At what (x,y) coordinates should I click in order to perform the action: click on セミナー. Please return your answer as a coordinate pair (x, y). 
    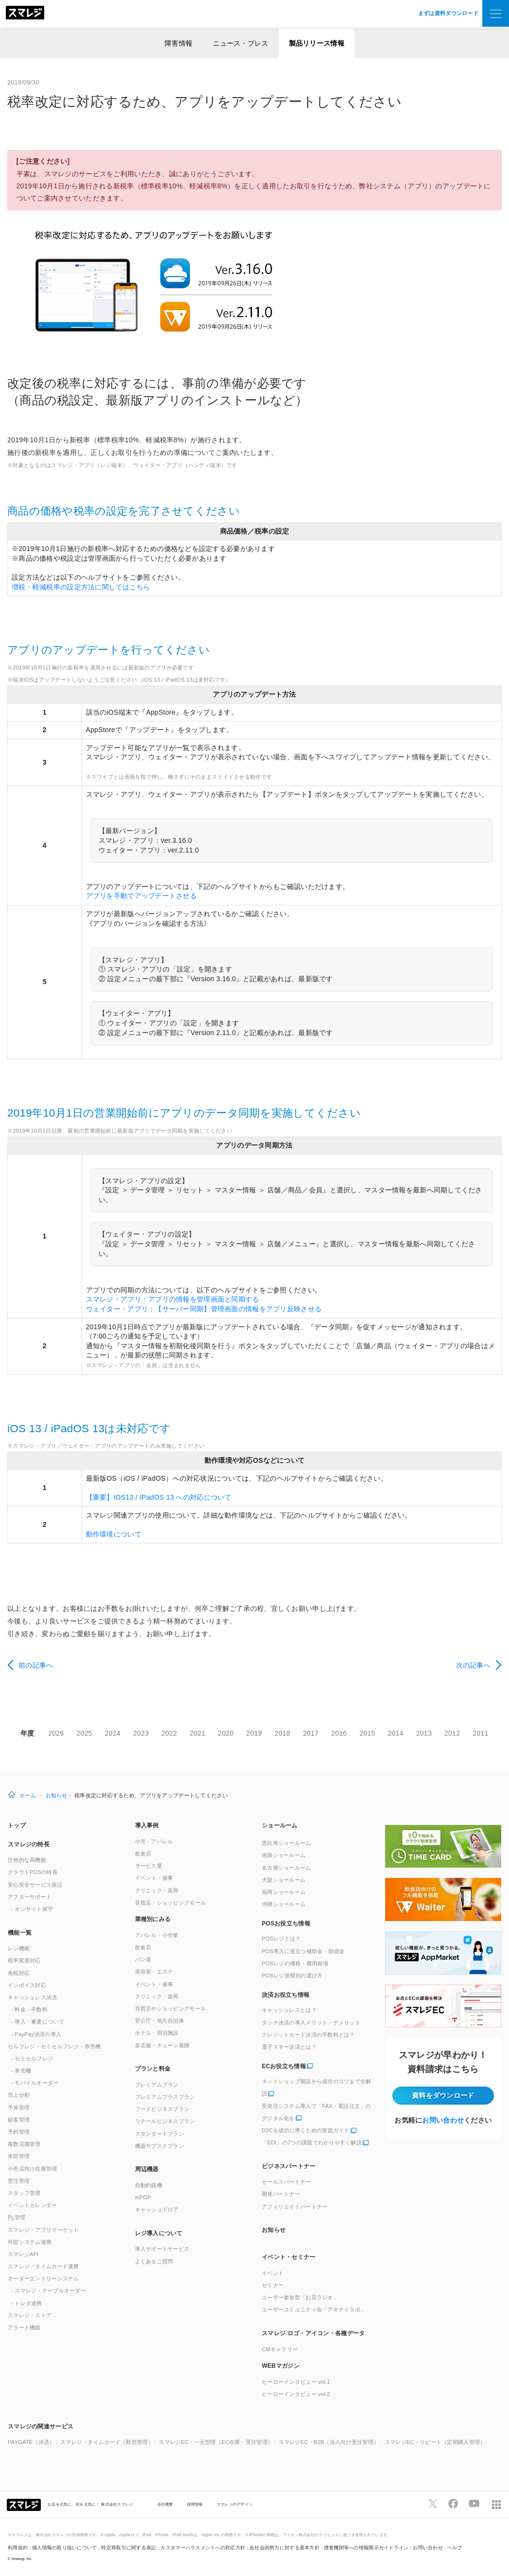
    Looking at the image, I should click on (273, 2285).